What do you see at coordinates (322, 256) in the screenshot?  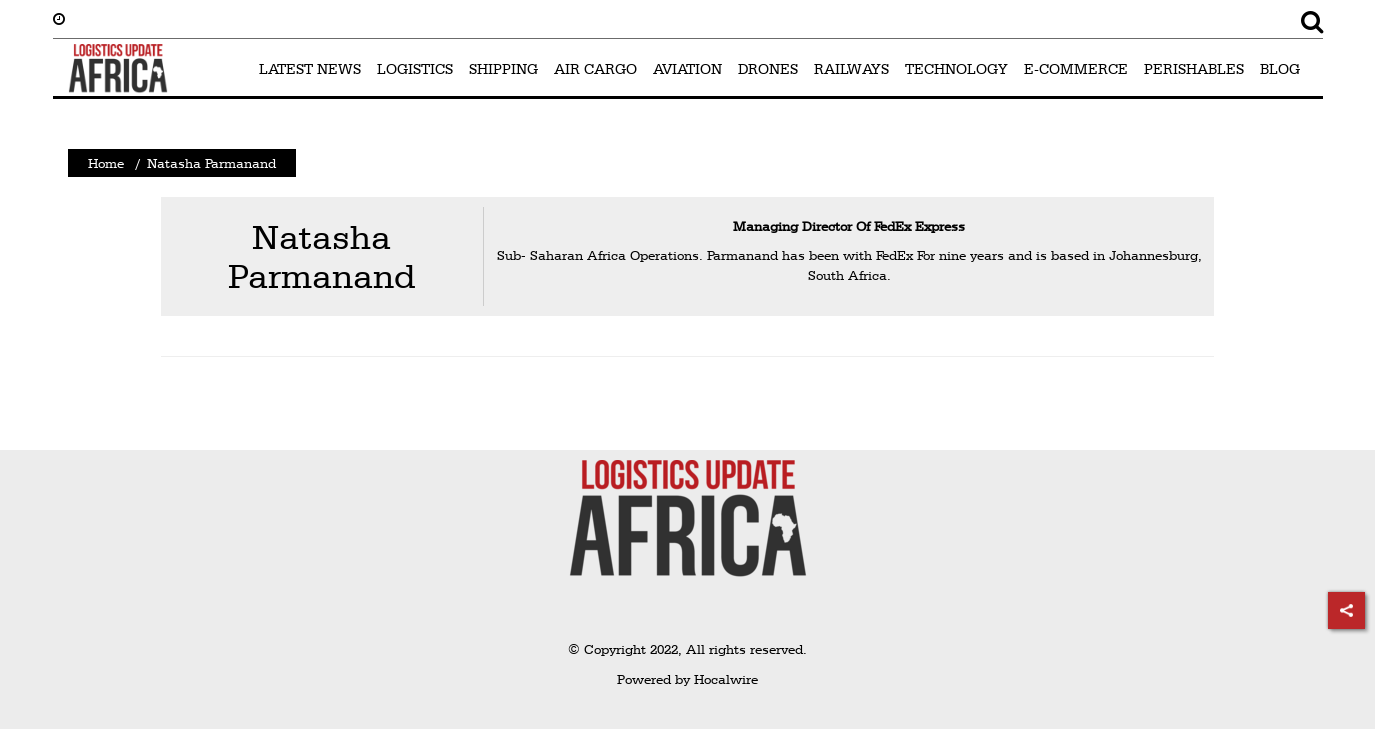 I see `Natasha Parmanand` at bounding box center [322, 256].